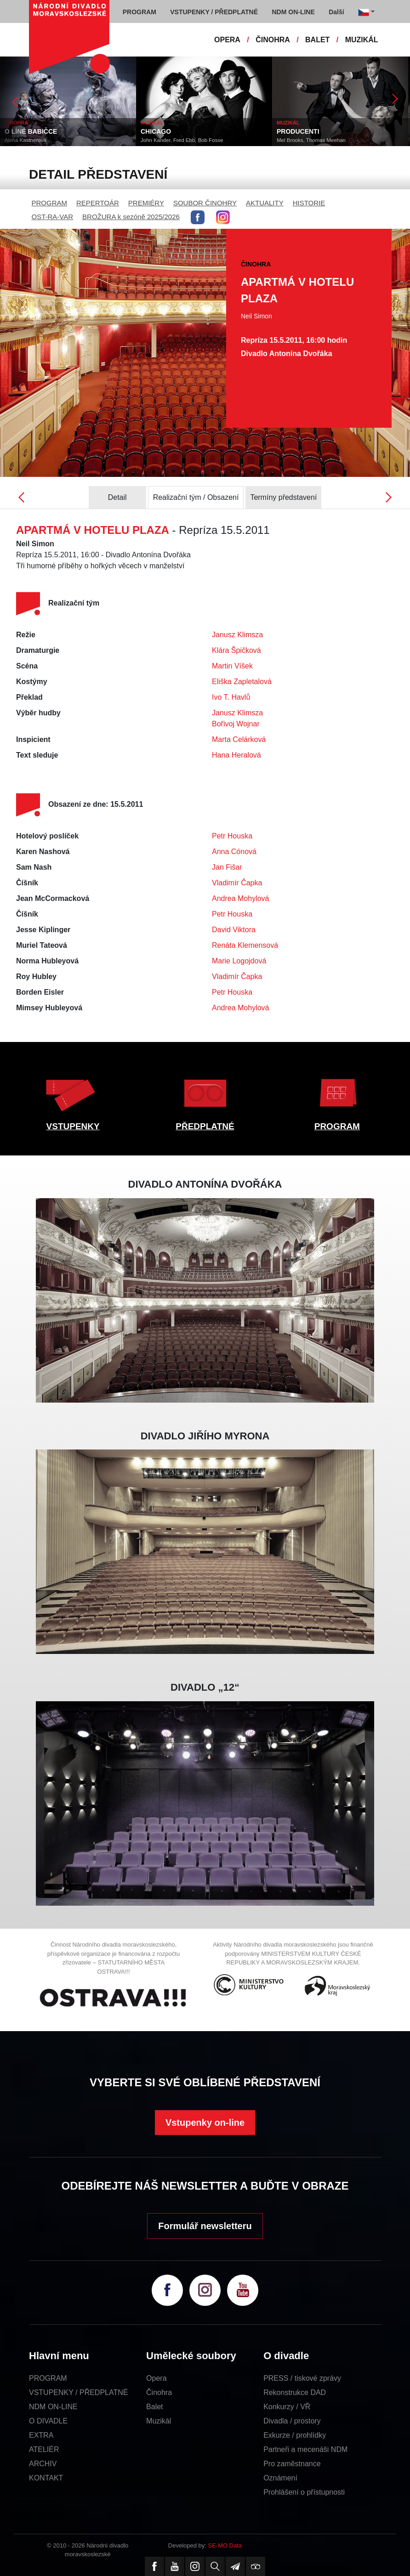 Image resolution: width=410 pixels, height=2576 pixels. Describe the element at coordinates (361, 40) in the screenshot. I see `MUZIKÁL` at that location.